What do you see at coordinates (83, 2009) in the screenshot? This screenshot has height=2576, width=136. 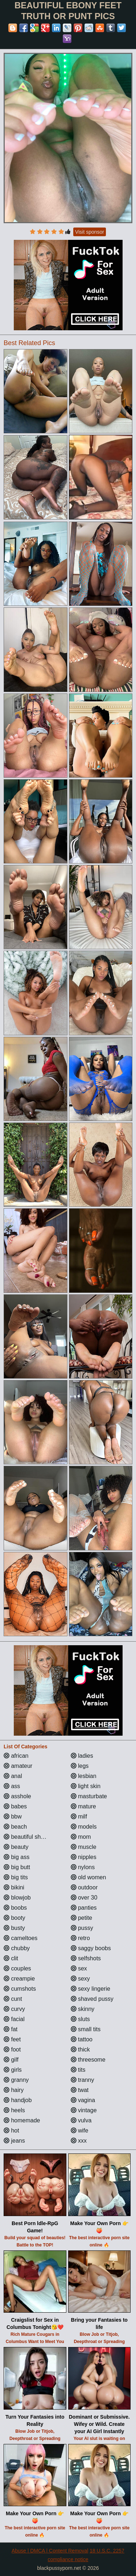 I see `skinny` at bounding box center [83, 2009].